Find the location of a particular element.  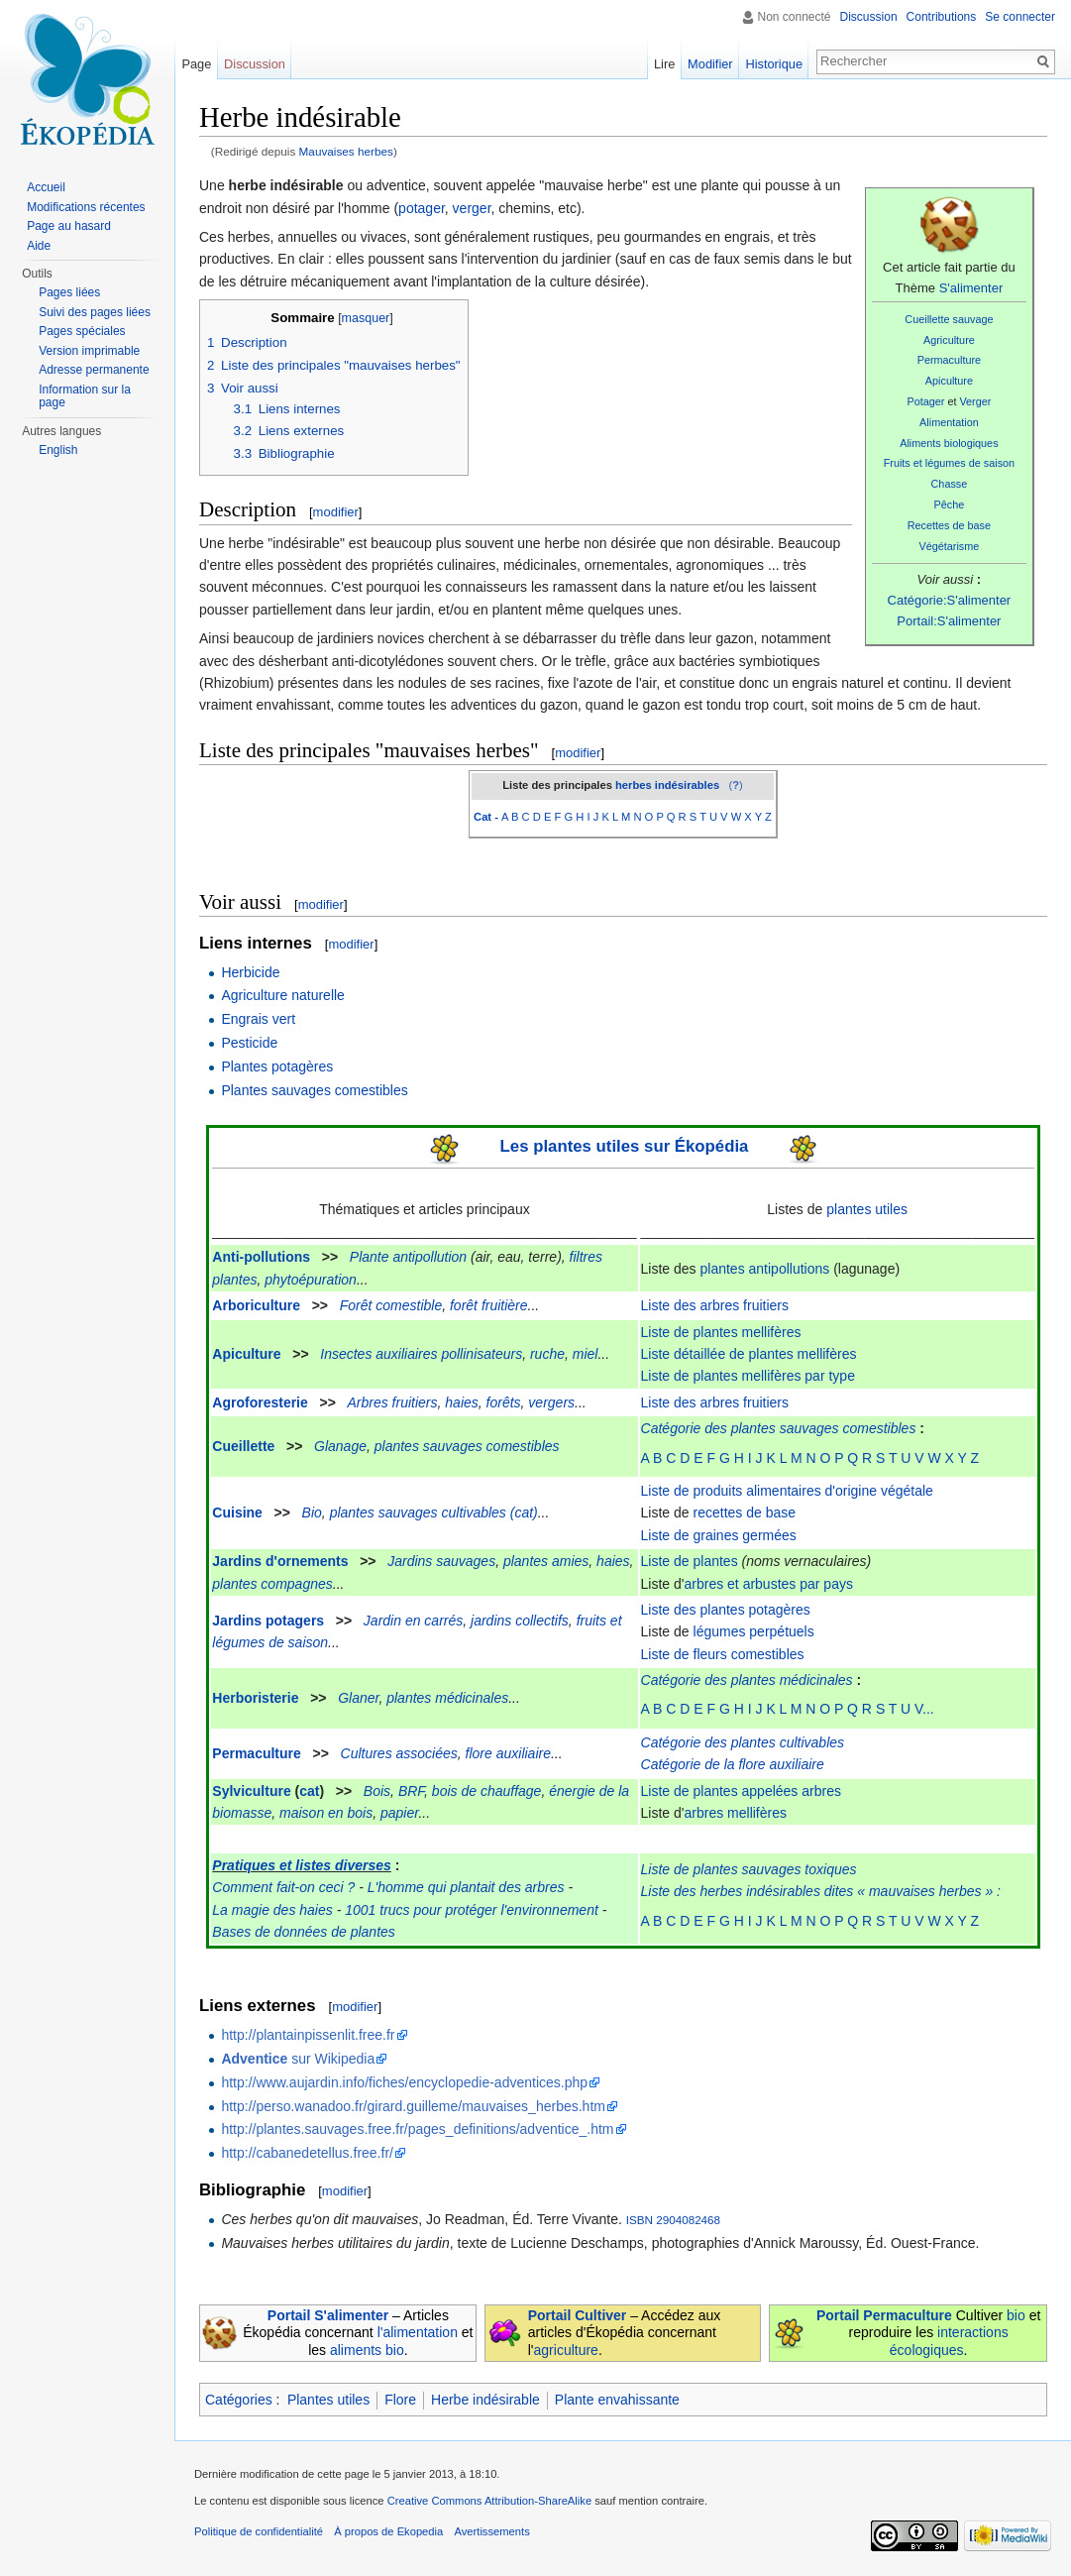

Jardins d'ornements is located at coordinates (280, 1561).